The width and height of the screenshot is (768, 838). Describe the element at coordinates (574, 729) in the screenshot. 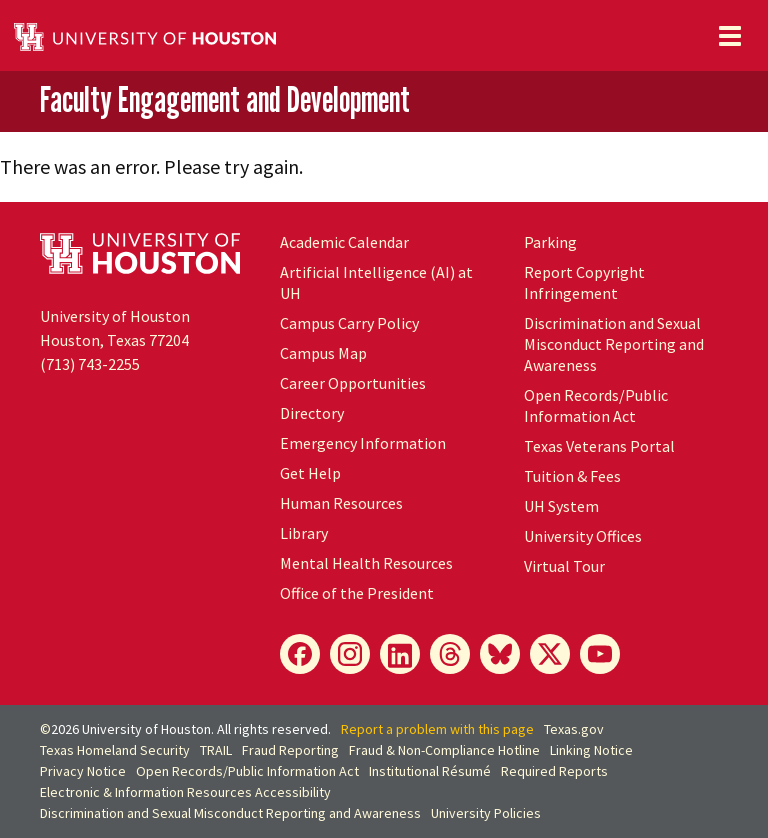

I see `Texas.gov` at that location.